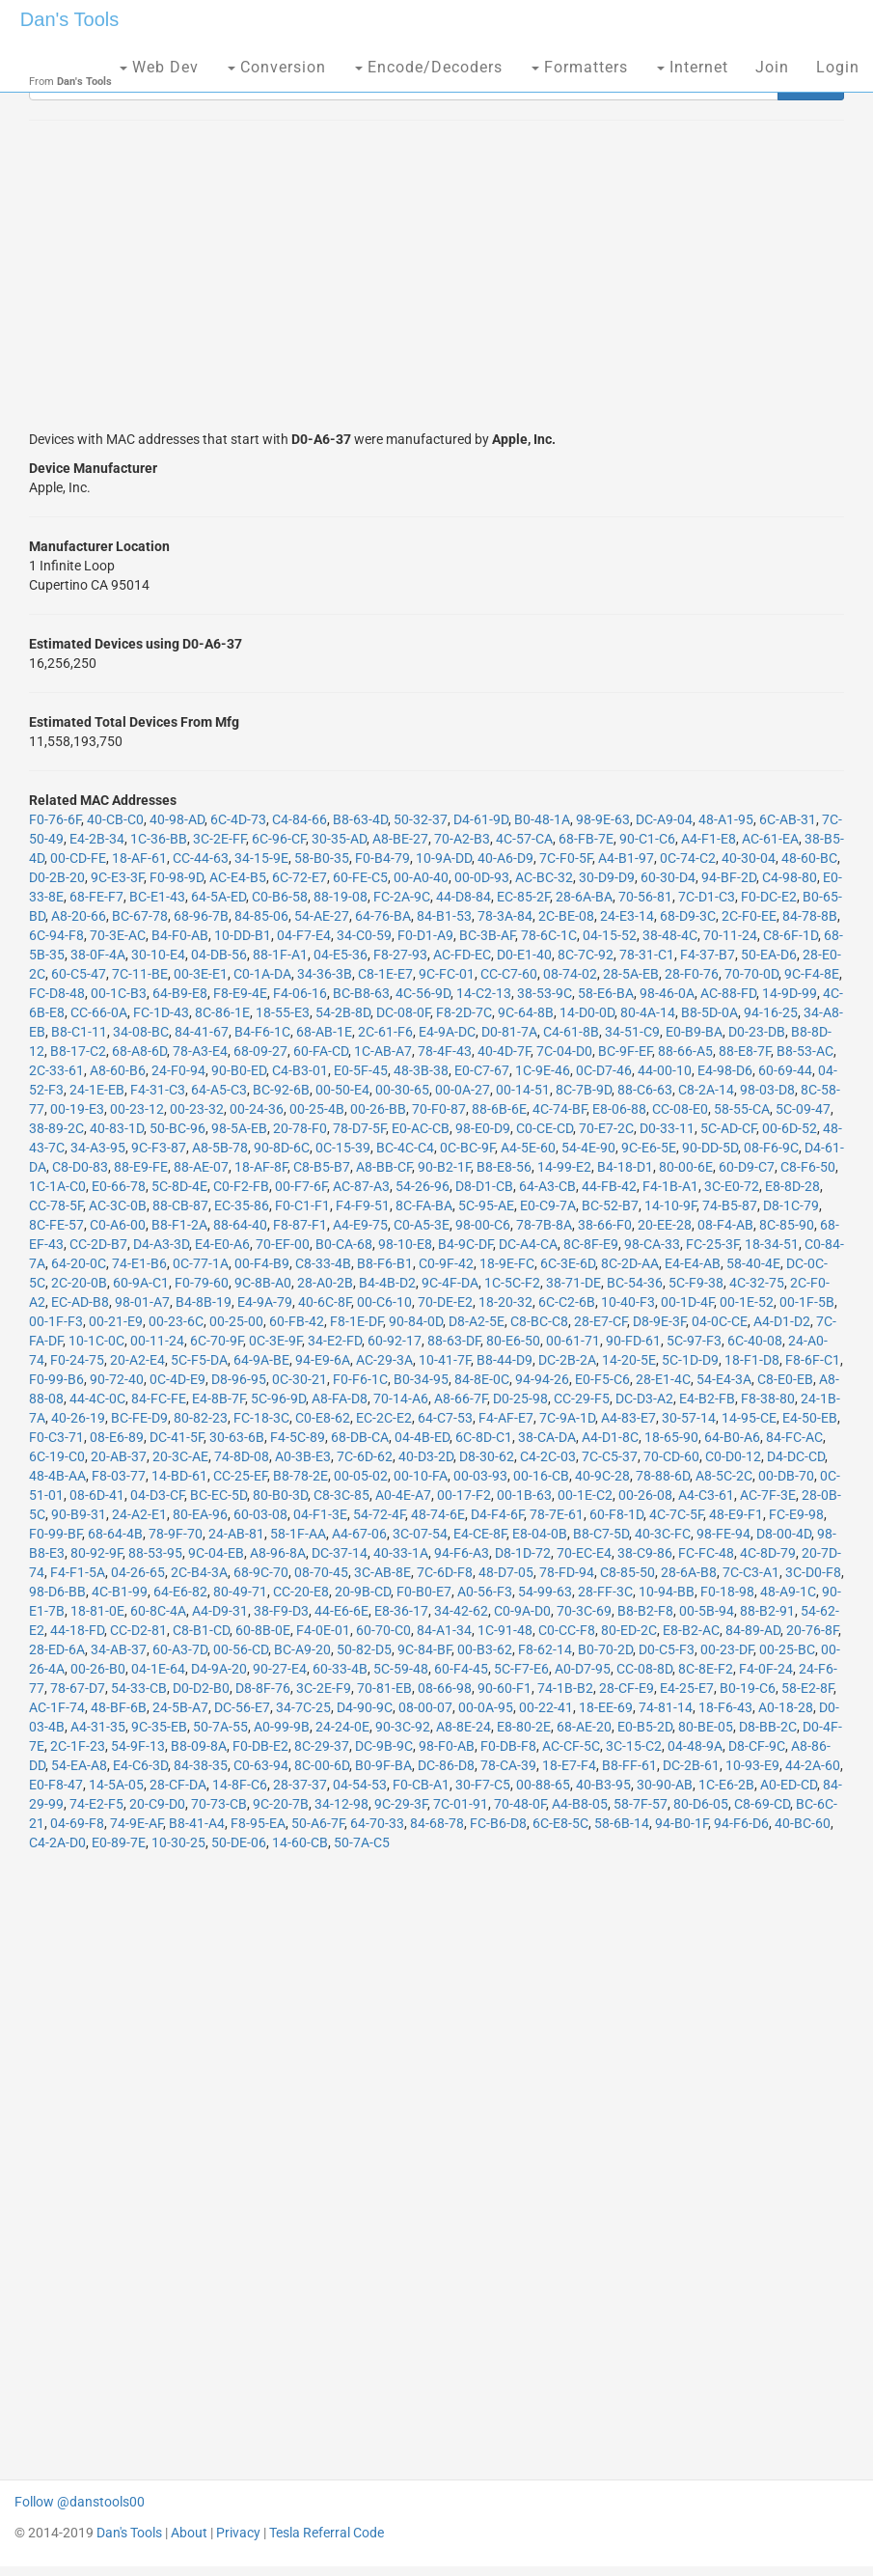 The width and height of the screenshot is (873, 2576). I want to click on F0-C1-F1, so click(302, 1205).